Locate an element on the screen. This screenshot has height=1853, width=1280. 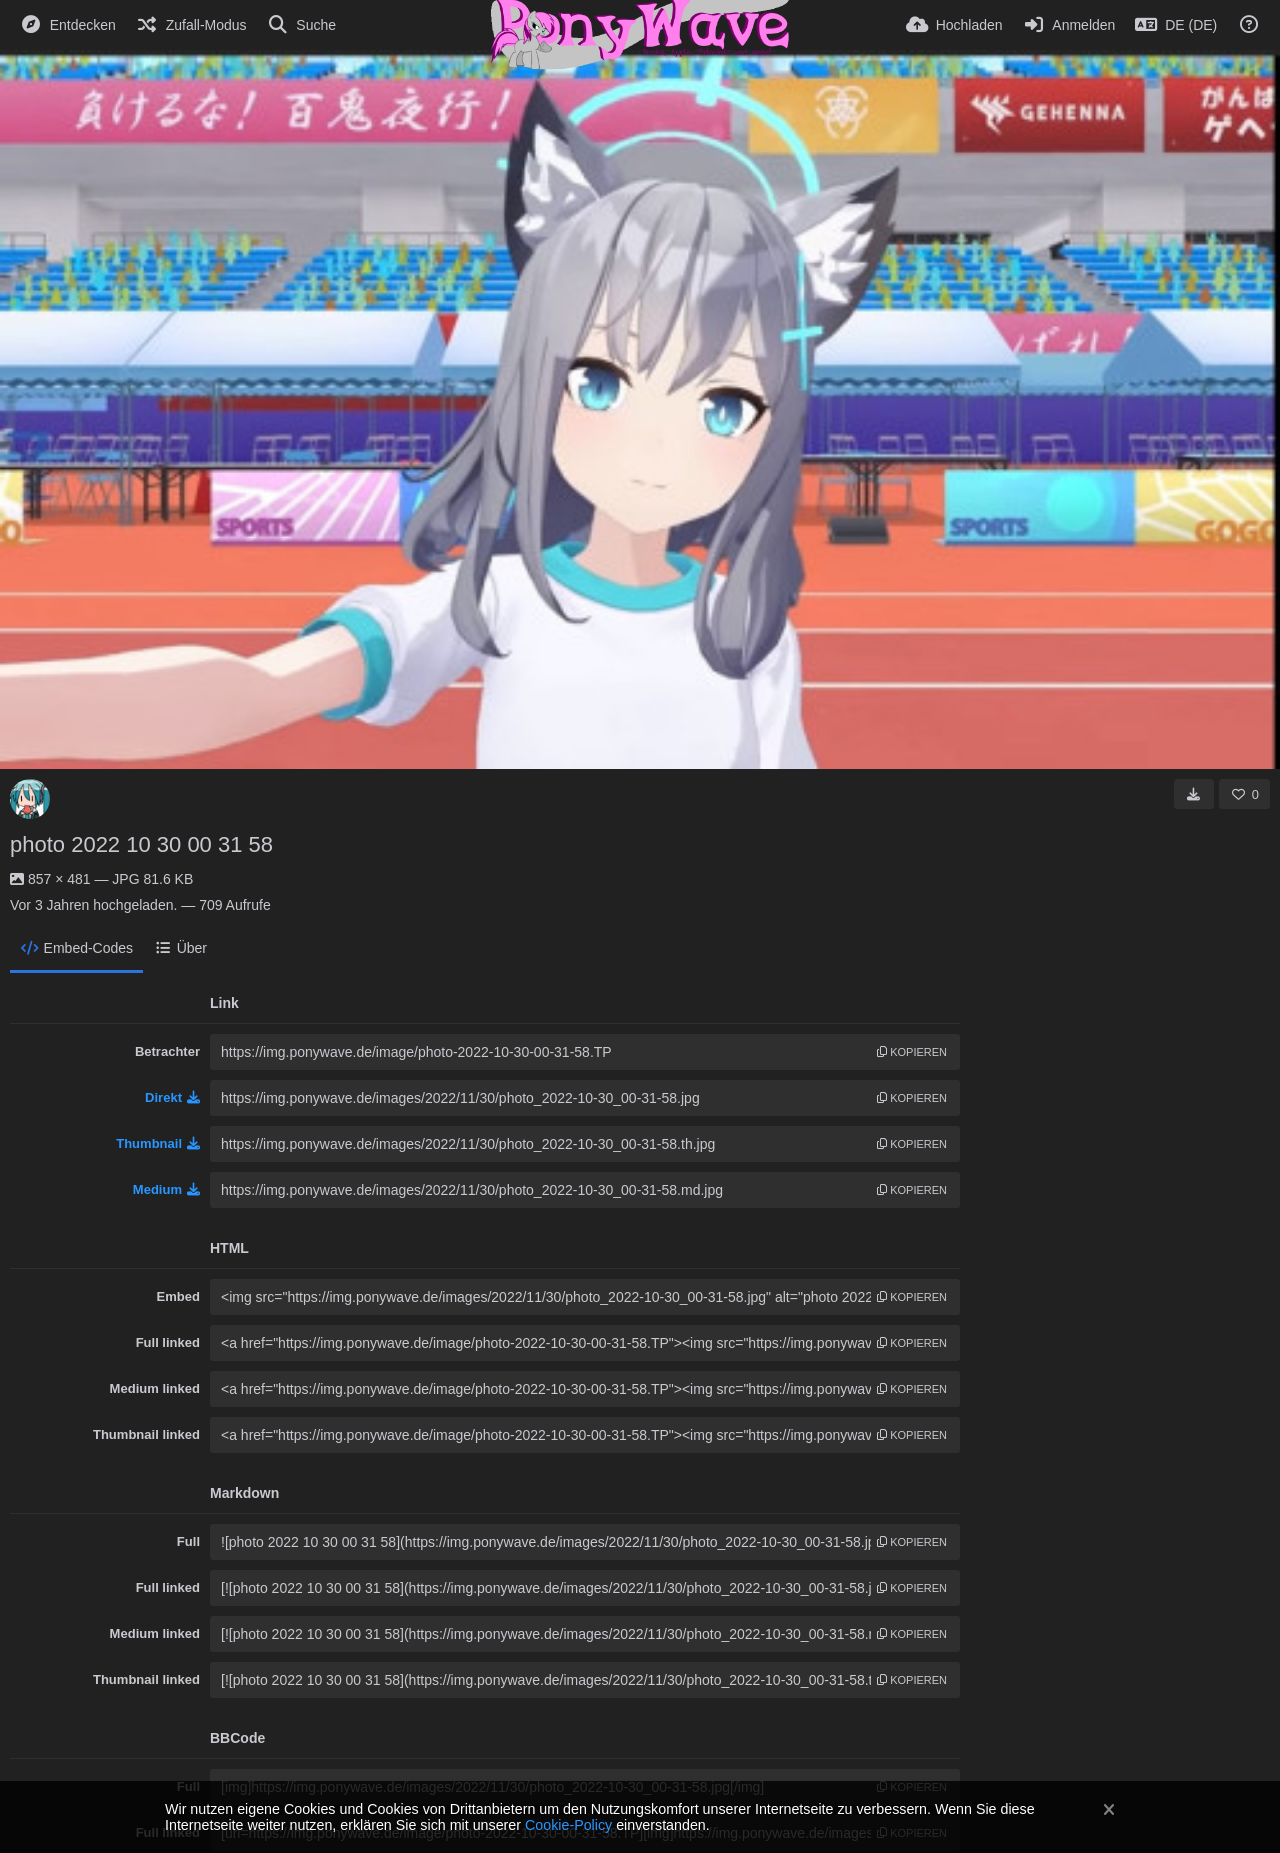
Kopieren is located at coordinates (912, 1052).